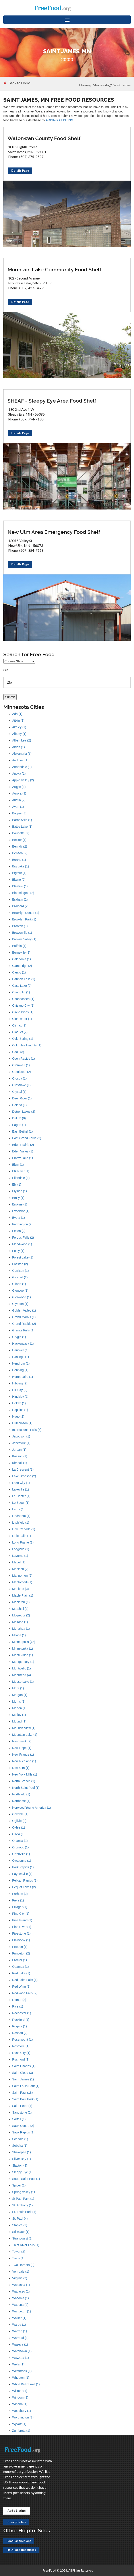  Describe the element at coordinates (23, 1542) in the screenshot. I see `Long Prairie (1)` at that location.